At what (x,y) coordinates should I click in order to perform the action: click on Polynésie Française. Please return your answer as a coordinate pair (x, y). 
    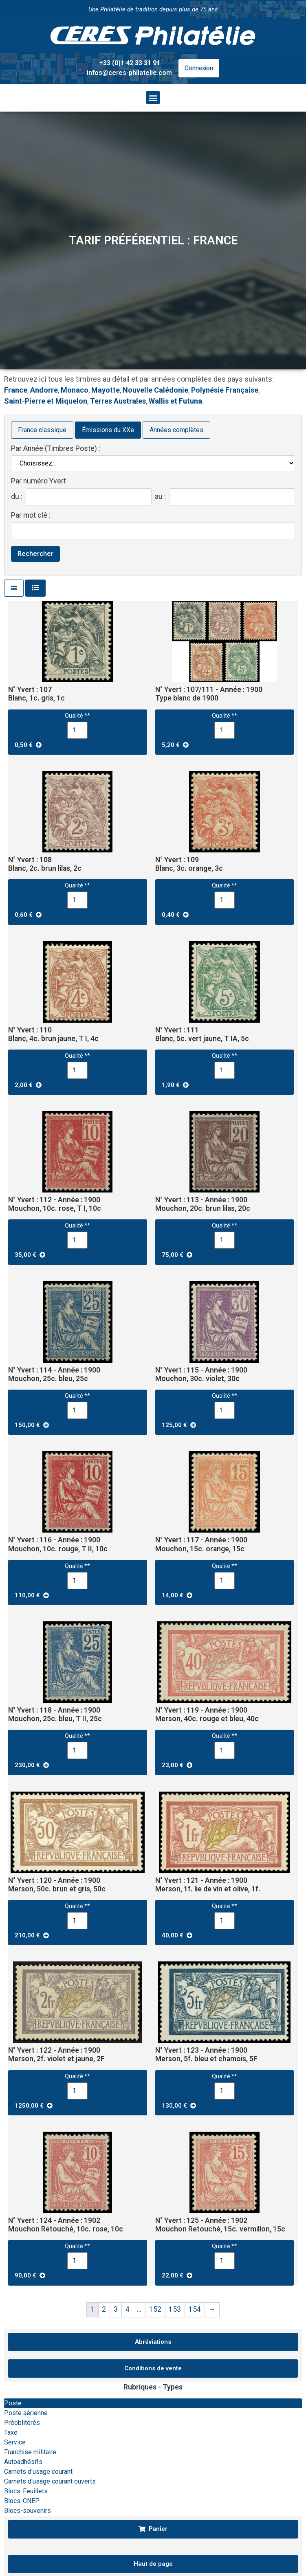
    Looking at the image, I should click on (224, 390).